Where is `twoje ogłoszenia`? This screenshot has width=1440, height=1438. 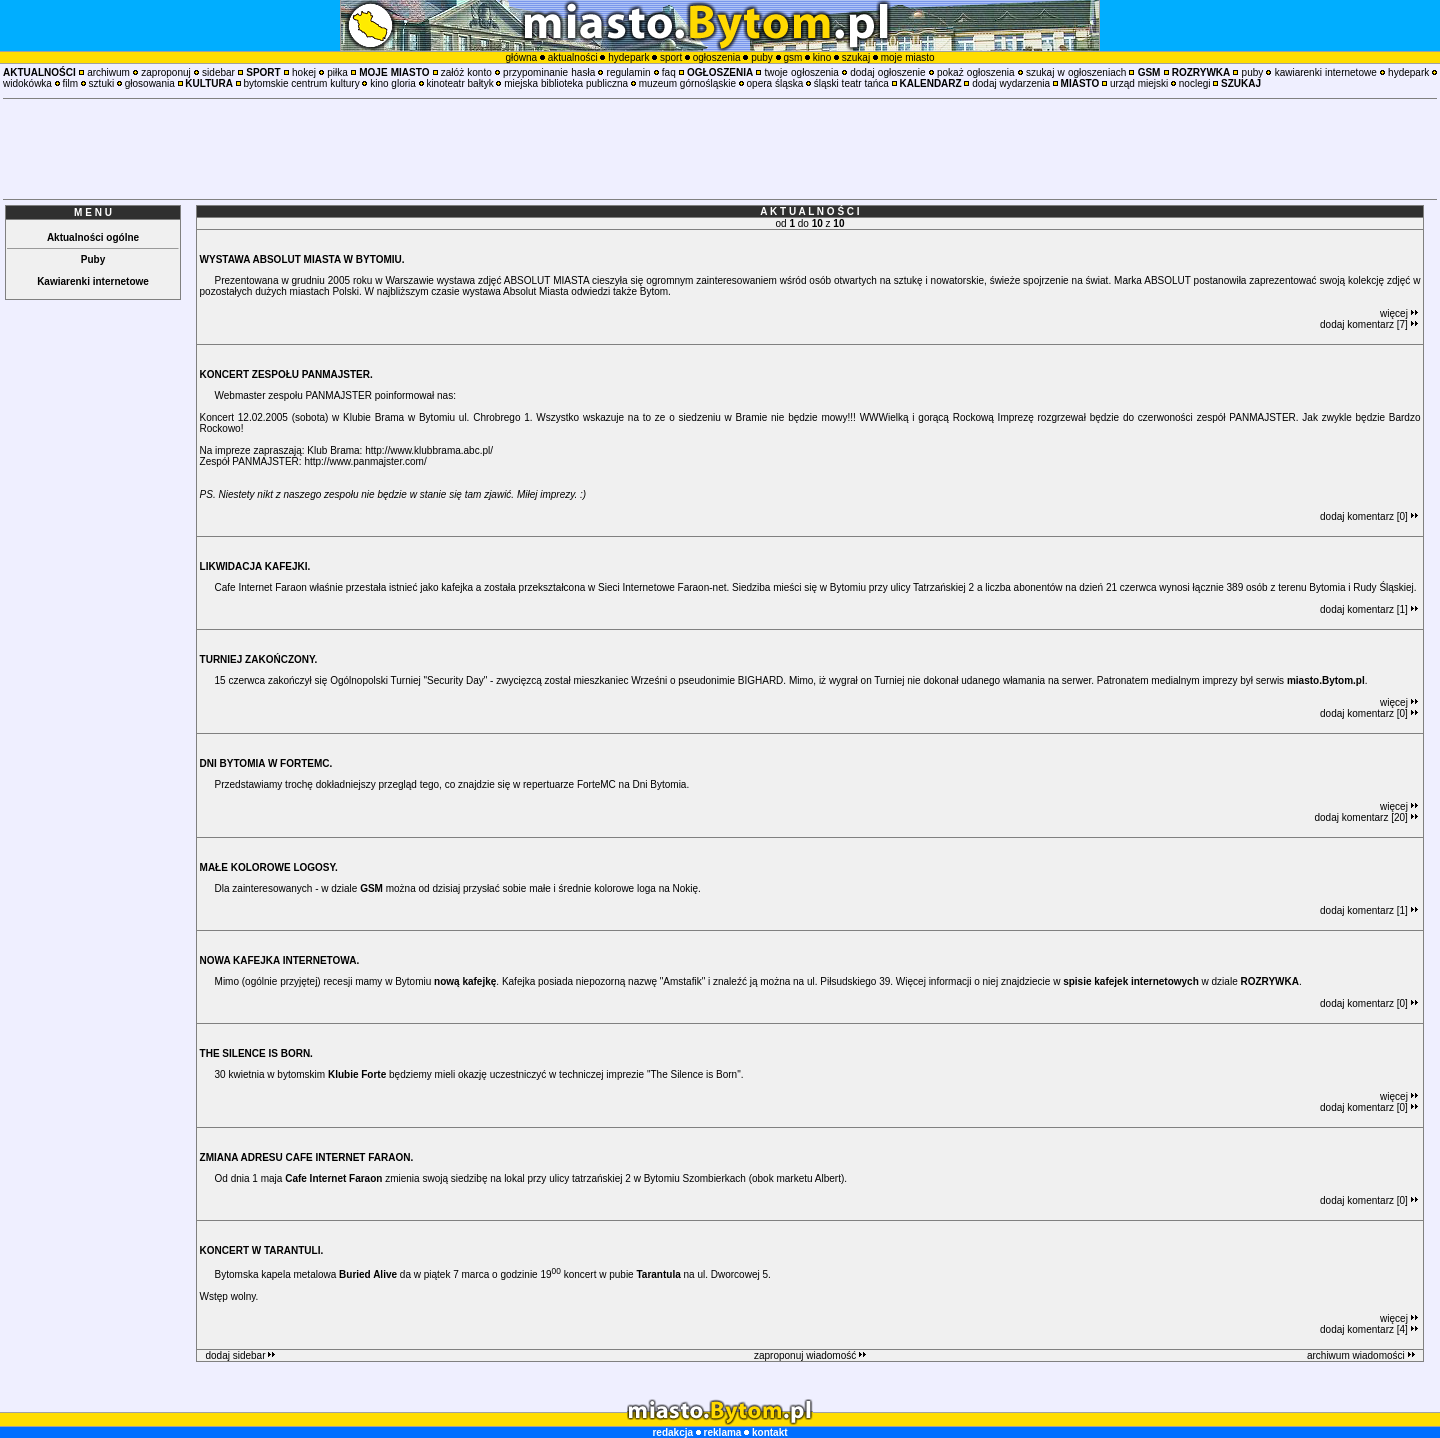 twoje ogłoszenia is located at coordinates (802, 72).